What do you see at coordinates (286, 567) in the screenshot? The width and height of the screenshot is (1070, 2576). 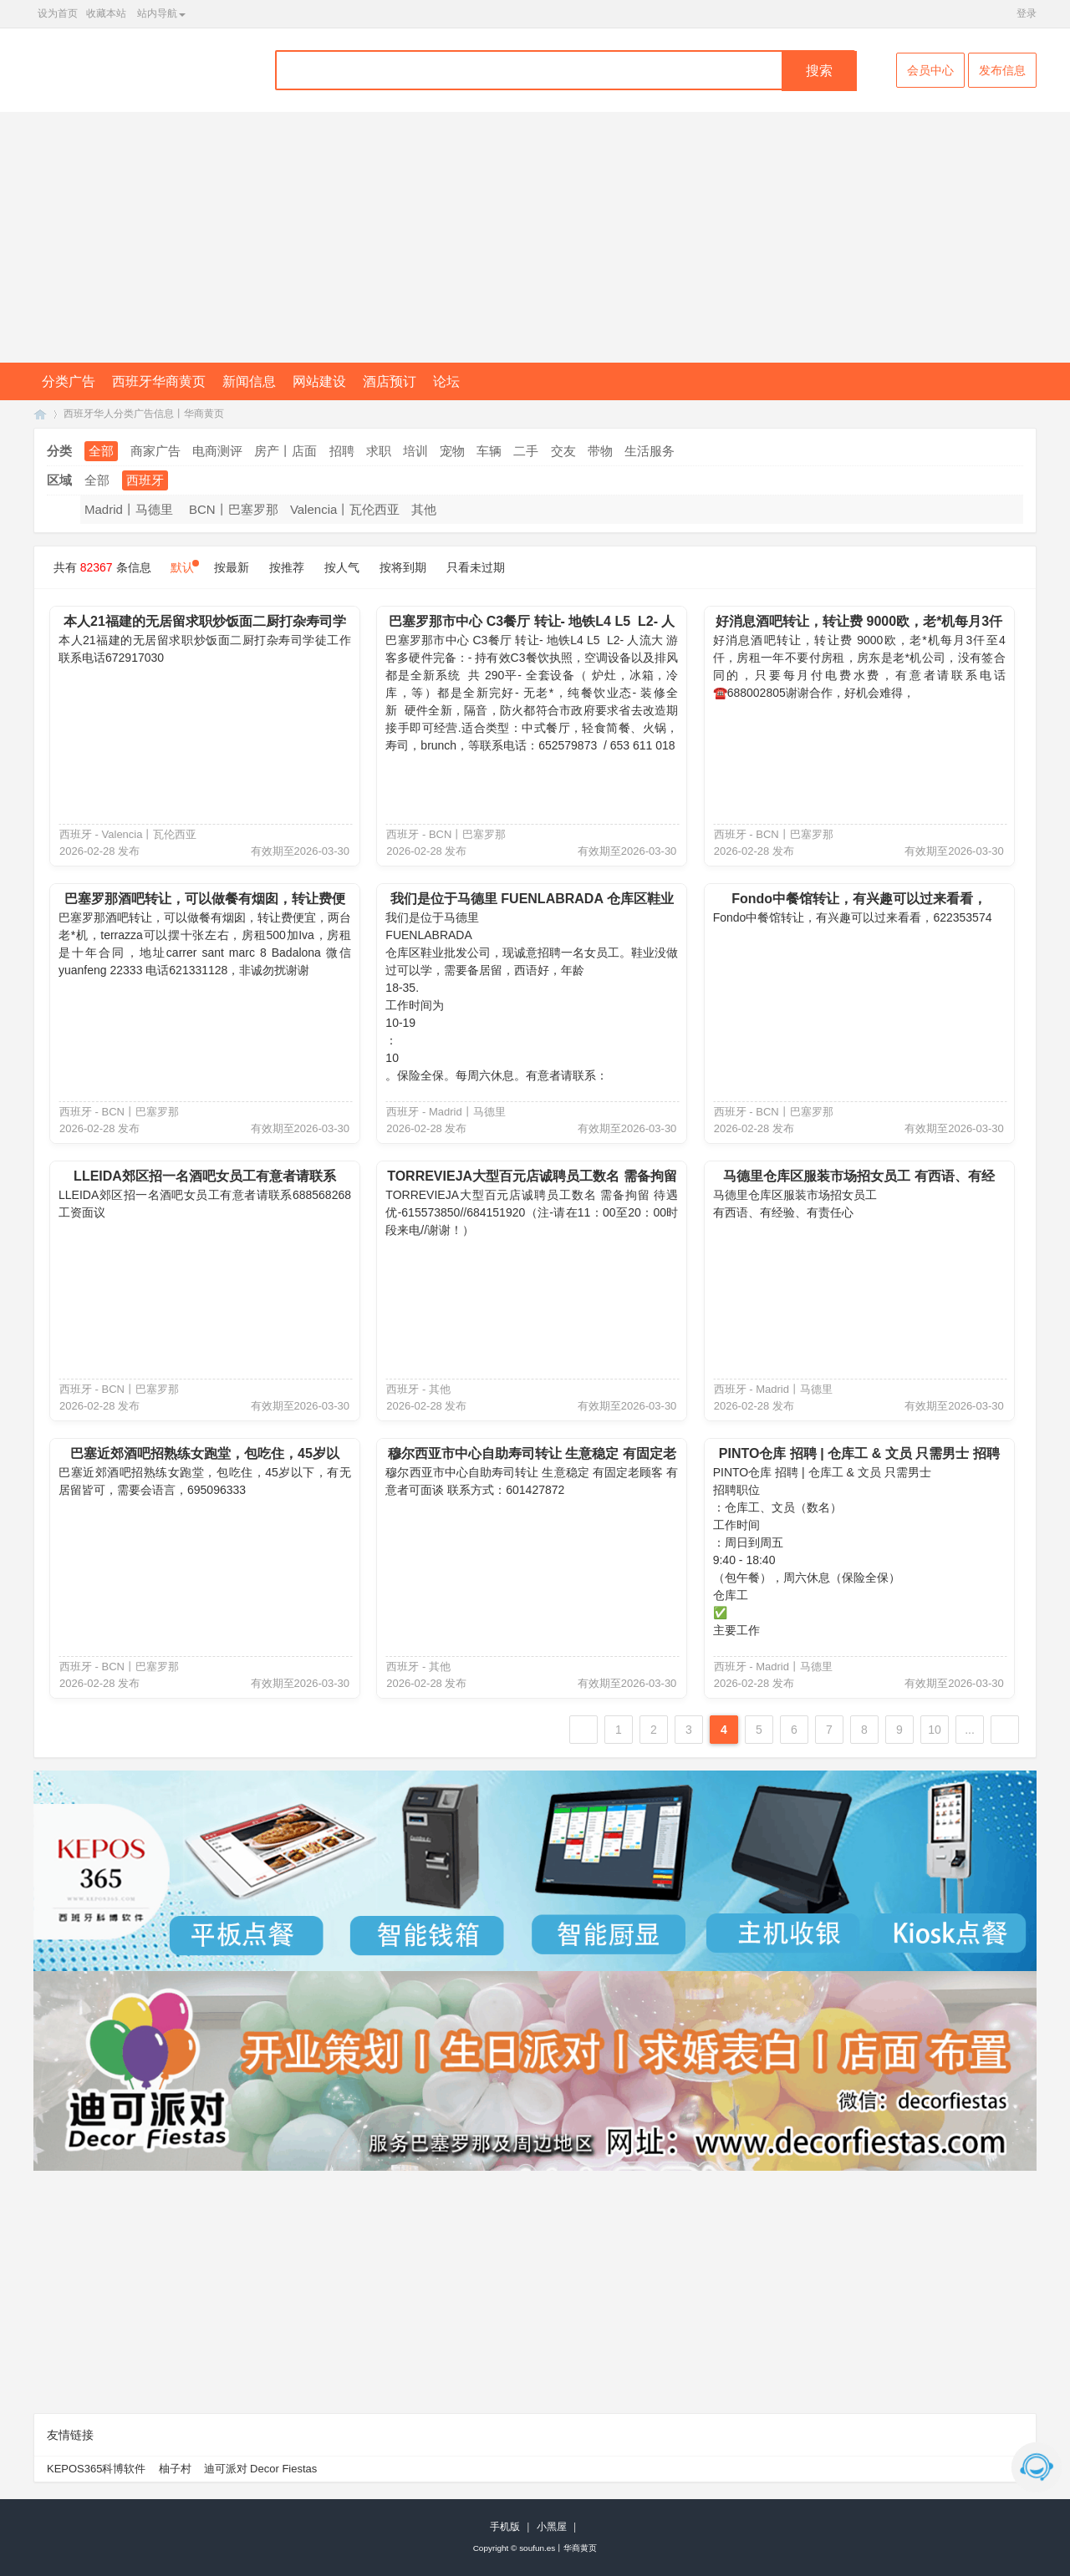 I see `按推荐` at bounding box center [286, 567].